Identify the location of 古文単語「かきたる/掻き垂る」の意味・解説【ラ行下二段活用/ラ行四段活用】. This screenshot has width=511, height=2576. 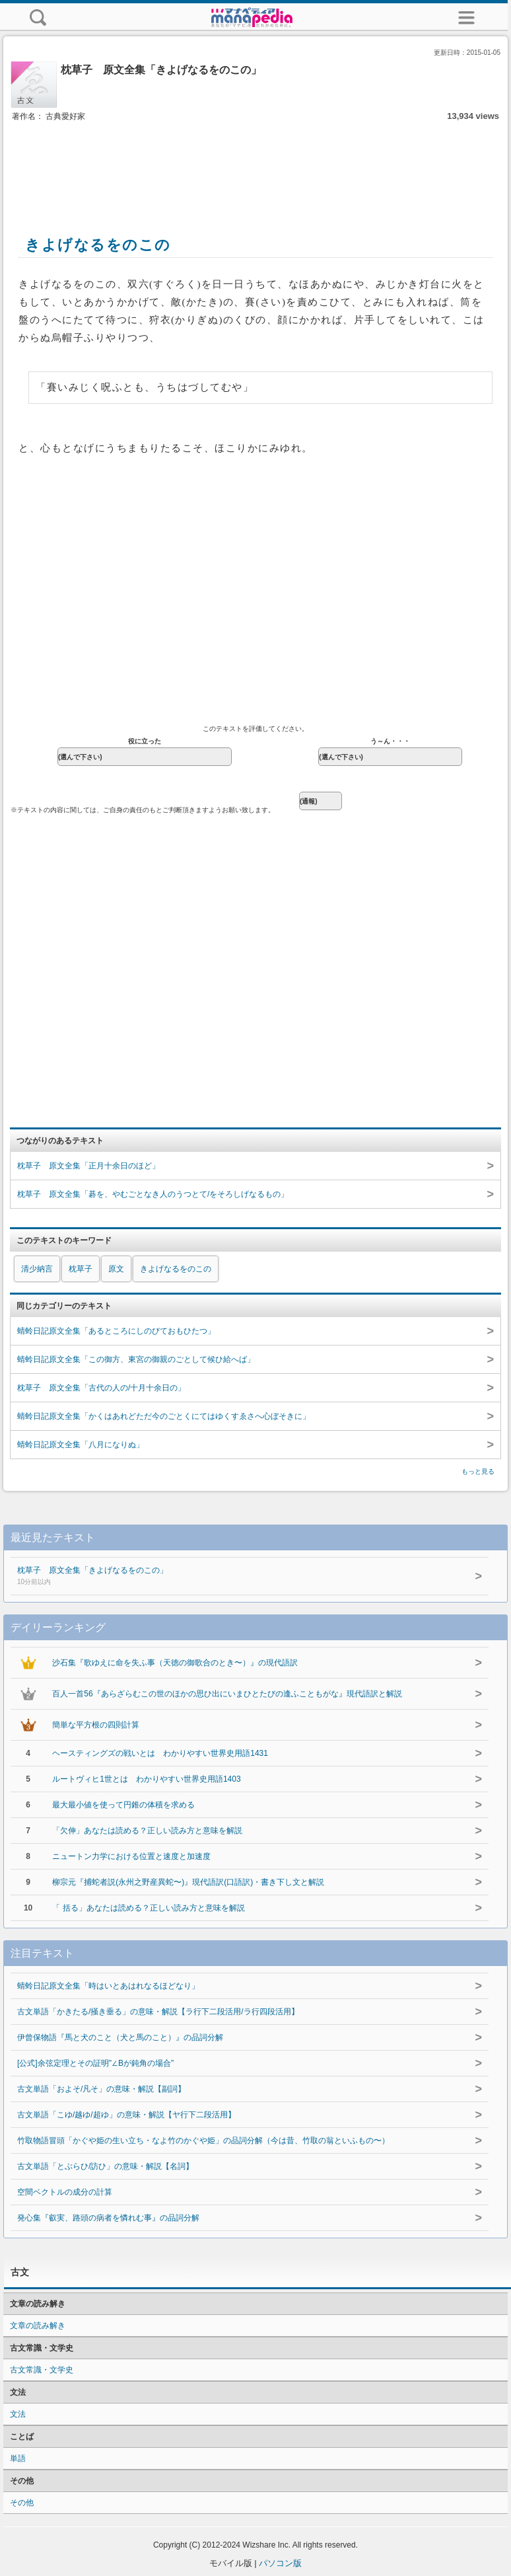
(158, 2011).